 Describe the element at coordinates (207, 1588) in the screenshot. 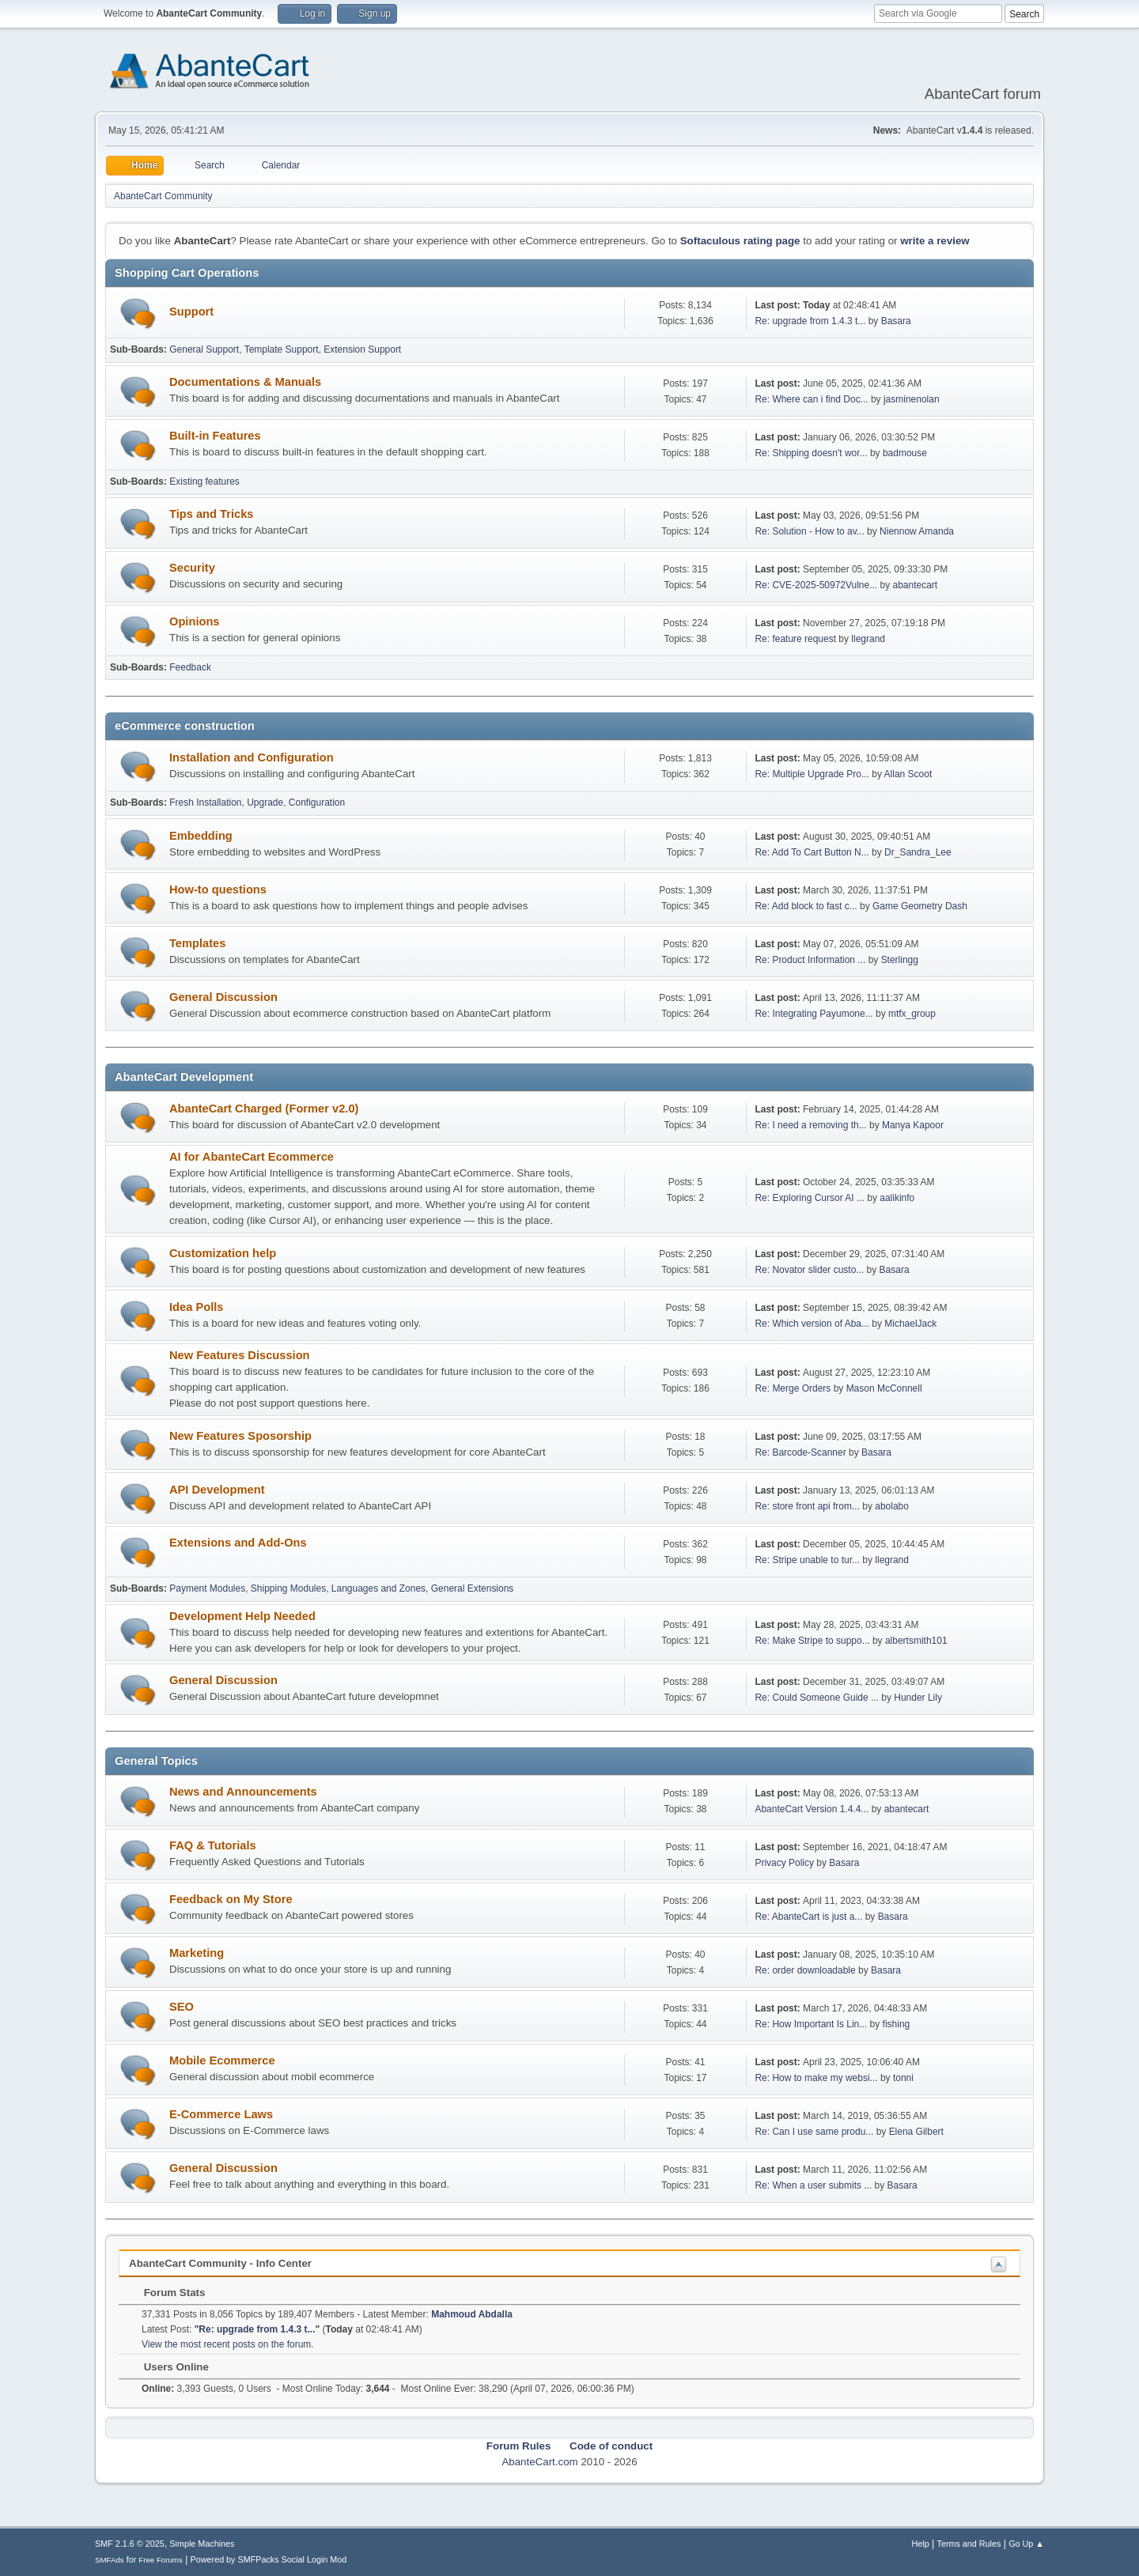

I see `Payment Modules` at that location.